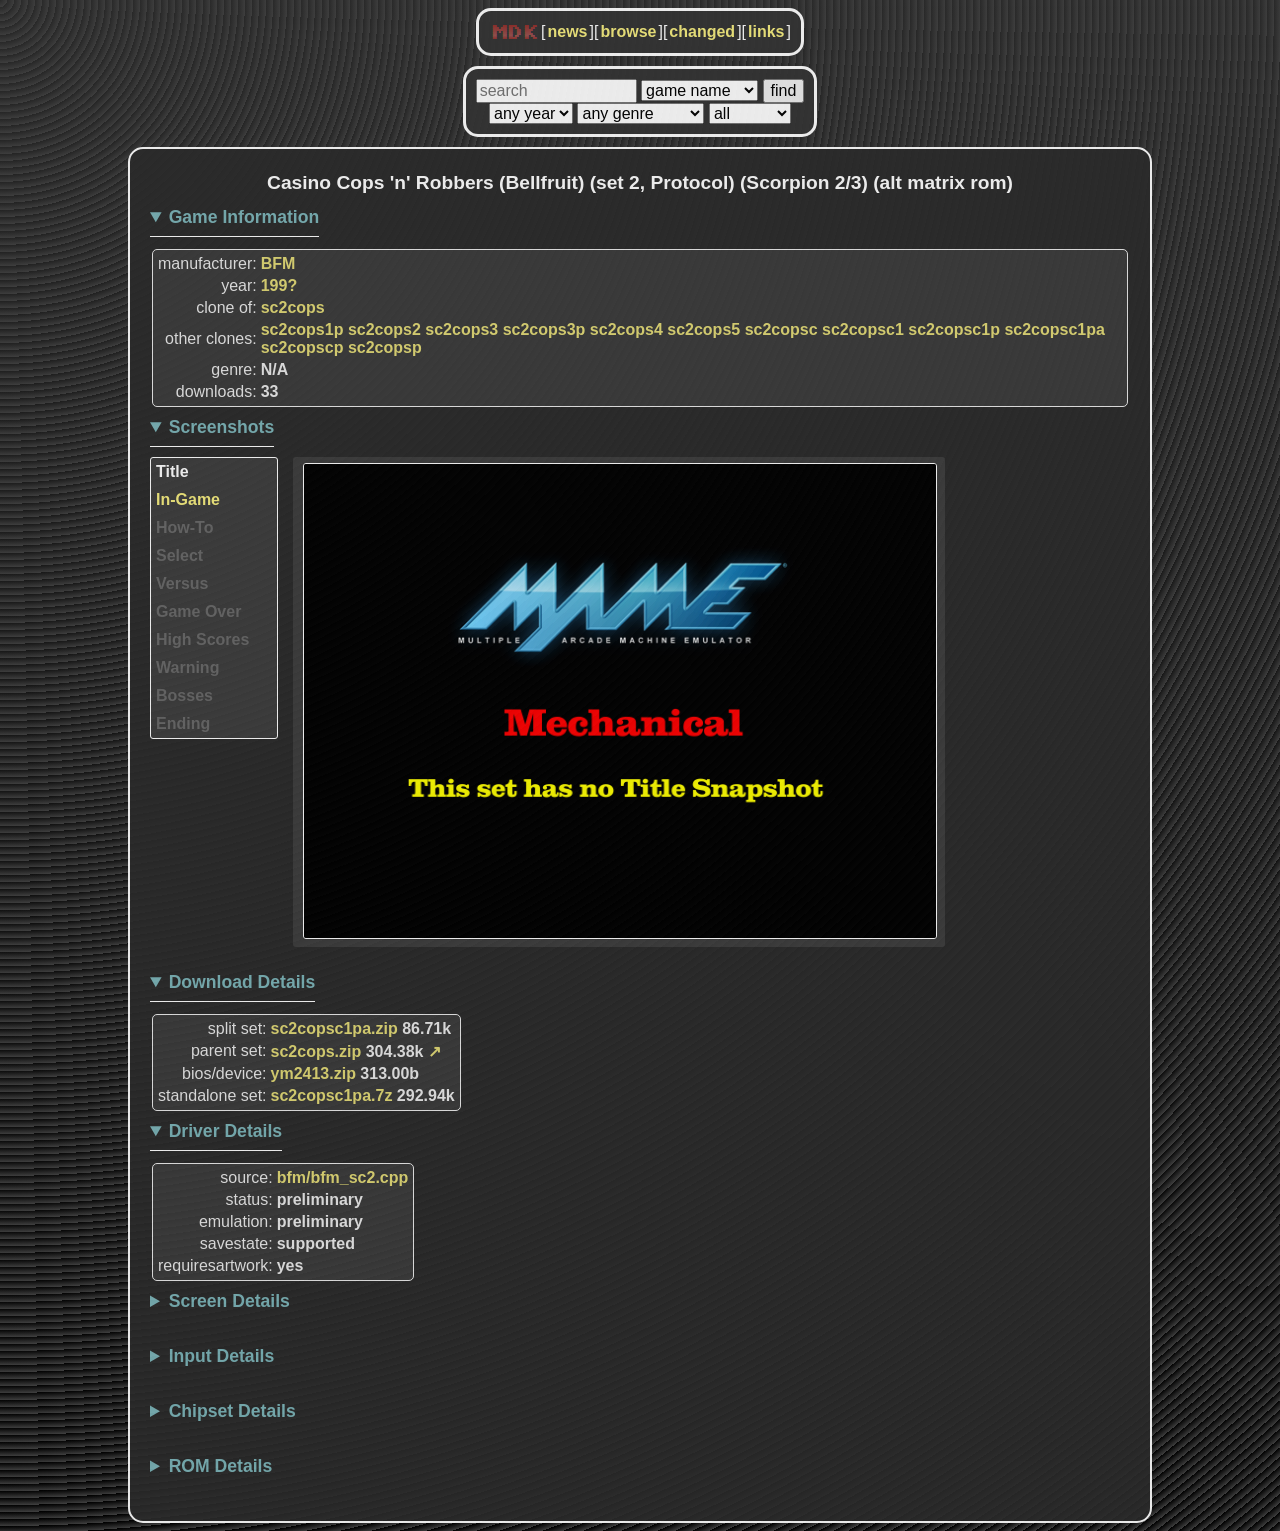 Image resolution: width=1280 pixels, height=1531 pixels. Describe the element at coordinates (172, 471) in the screenshot. I see `Title` at that location.